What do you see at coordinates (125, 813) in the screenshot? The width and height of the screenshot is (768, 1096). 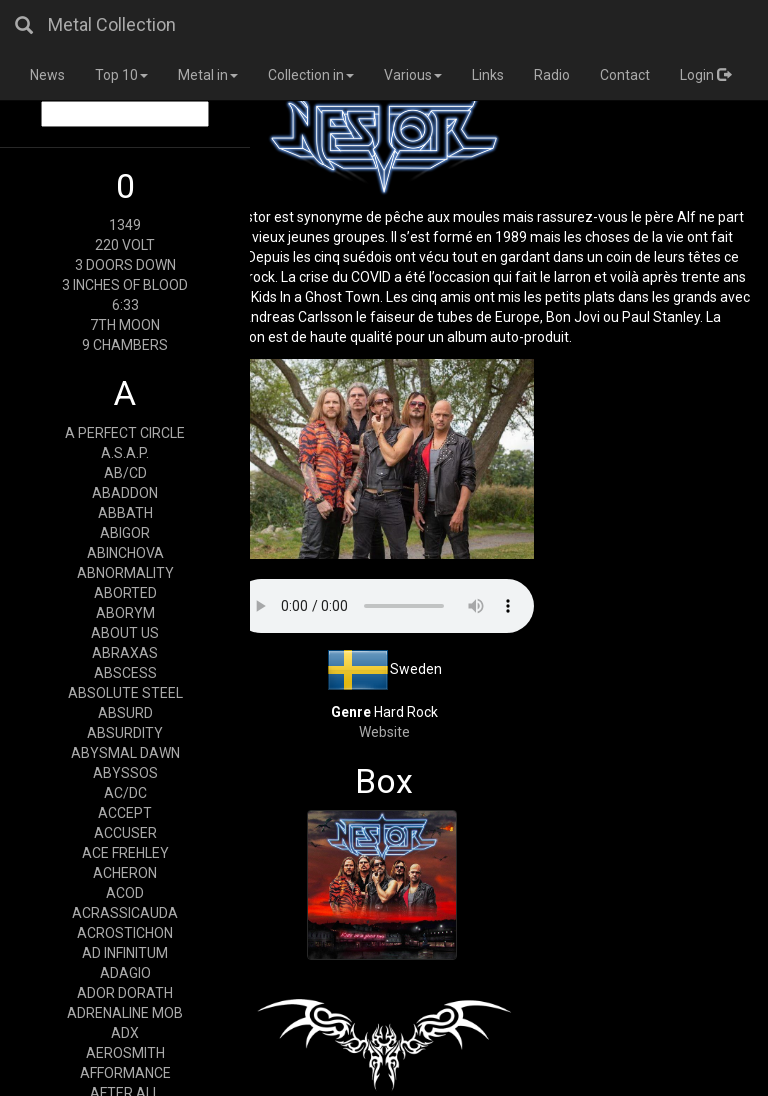 I see `ACCEPT` at bounding box center [125, 813].